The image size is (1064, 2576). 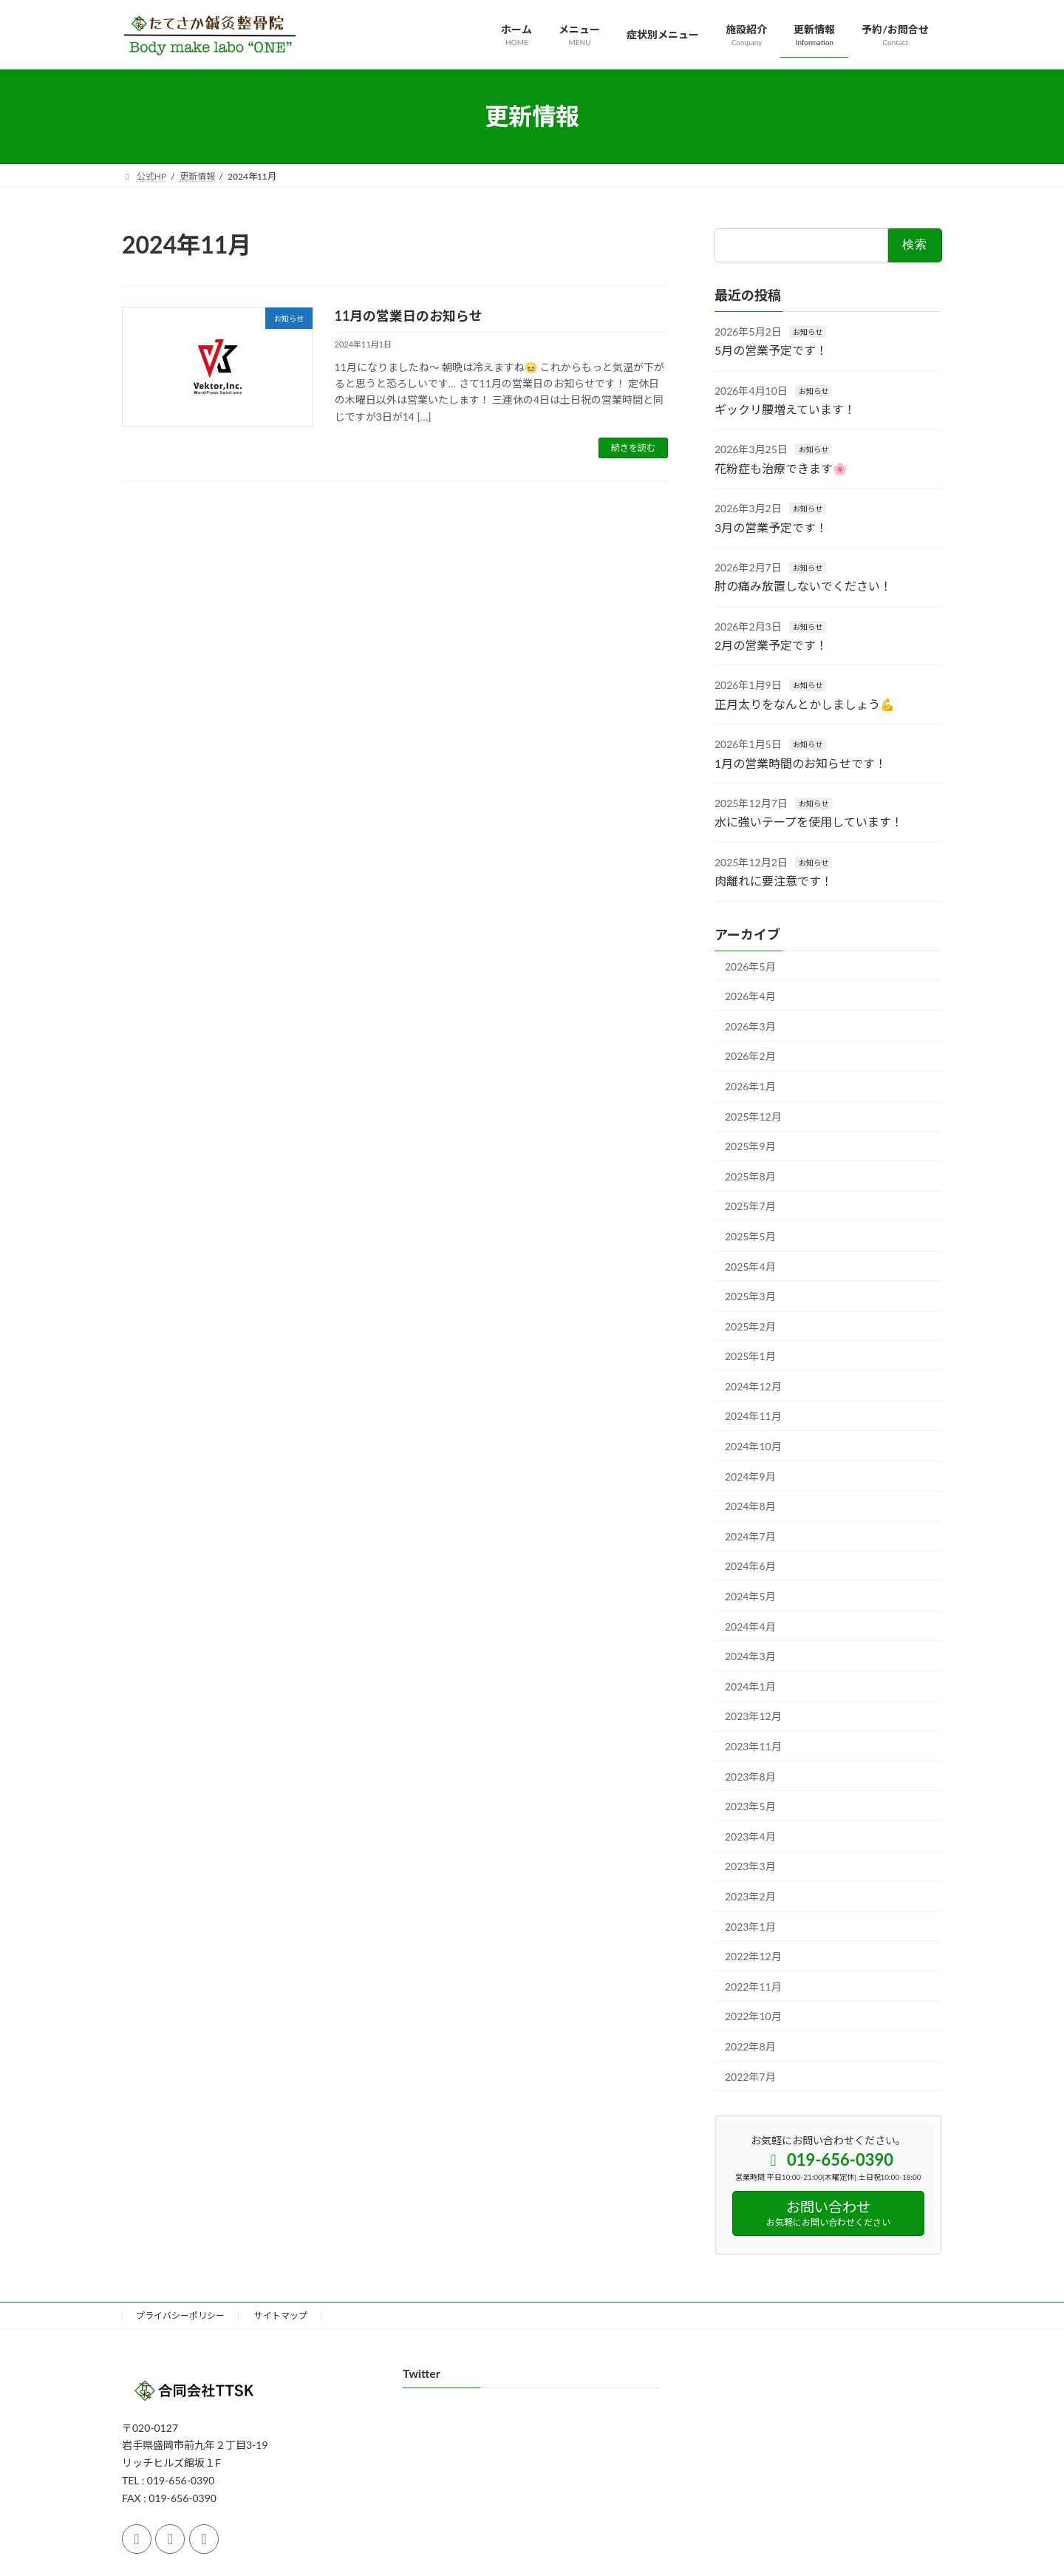 I want to click on 2023年5月, so click(x=750, y=1806).